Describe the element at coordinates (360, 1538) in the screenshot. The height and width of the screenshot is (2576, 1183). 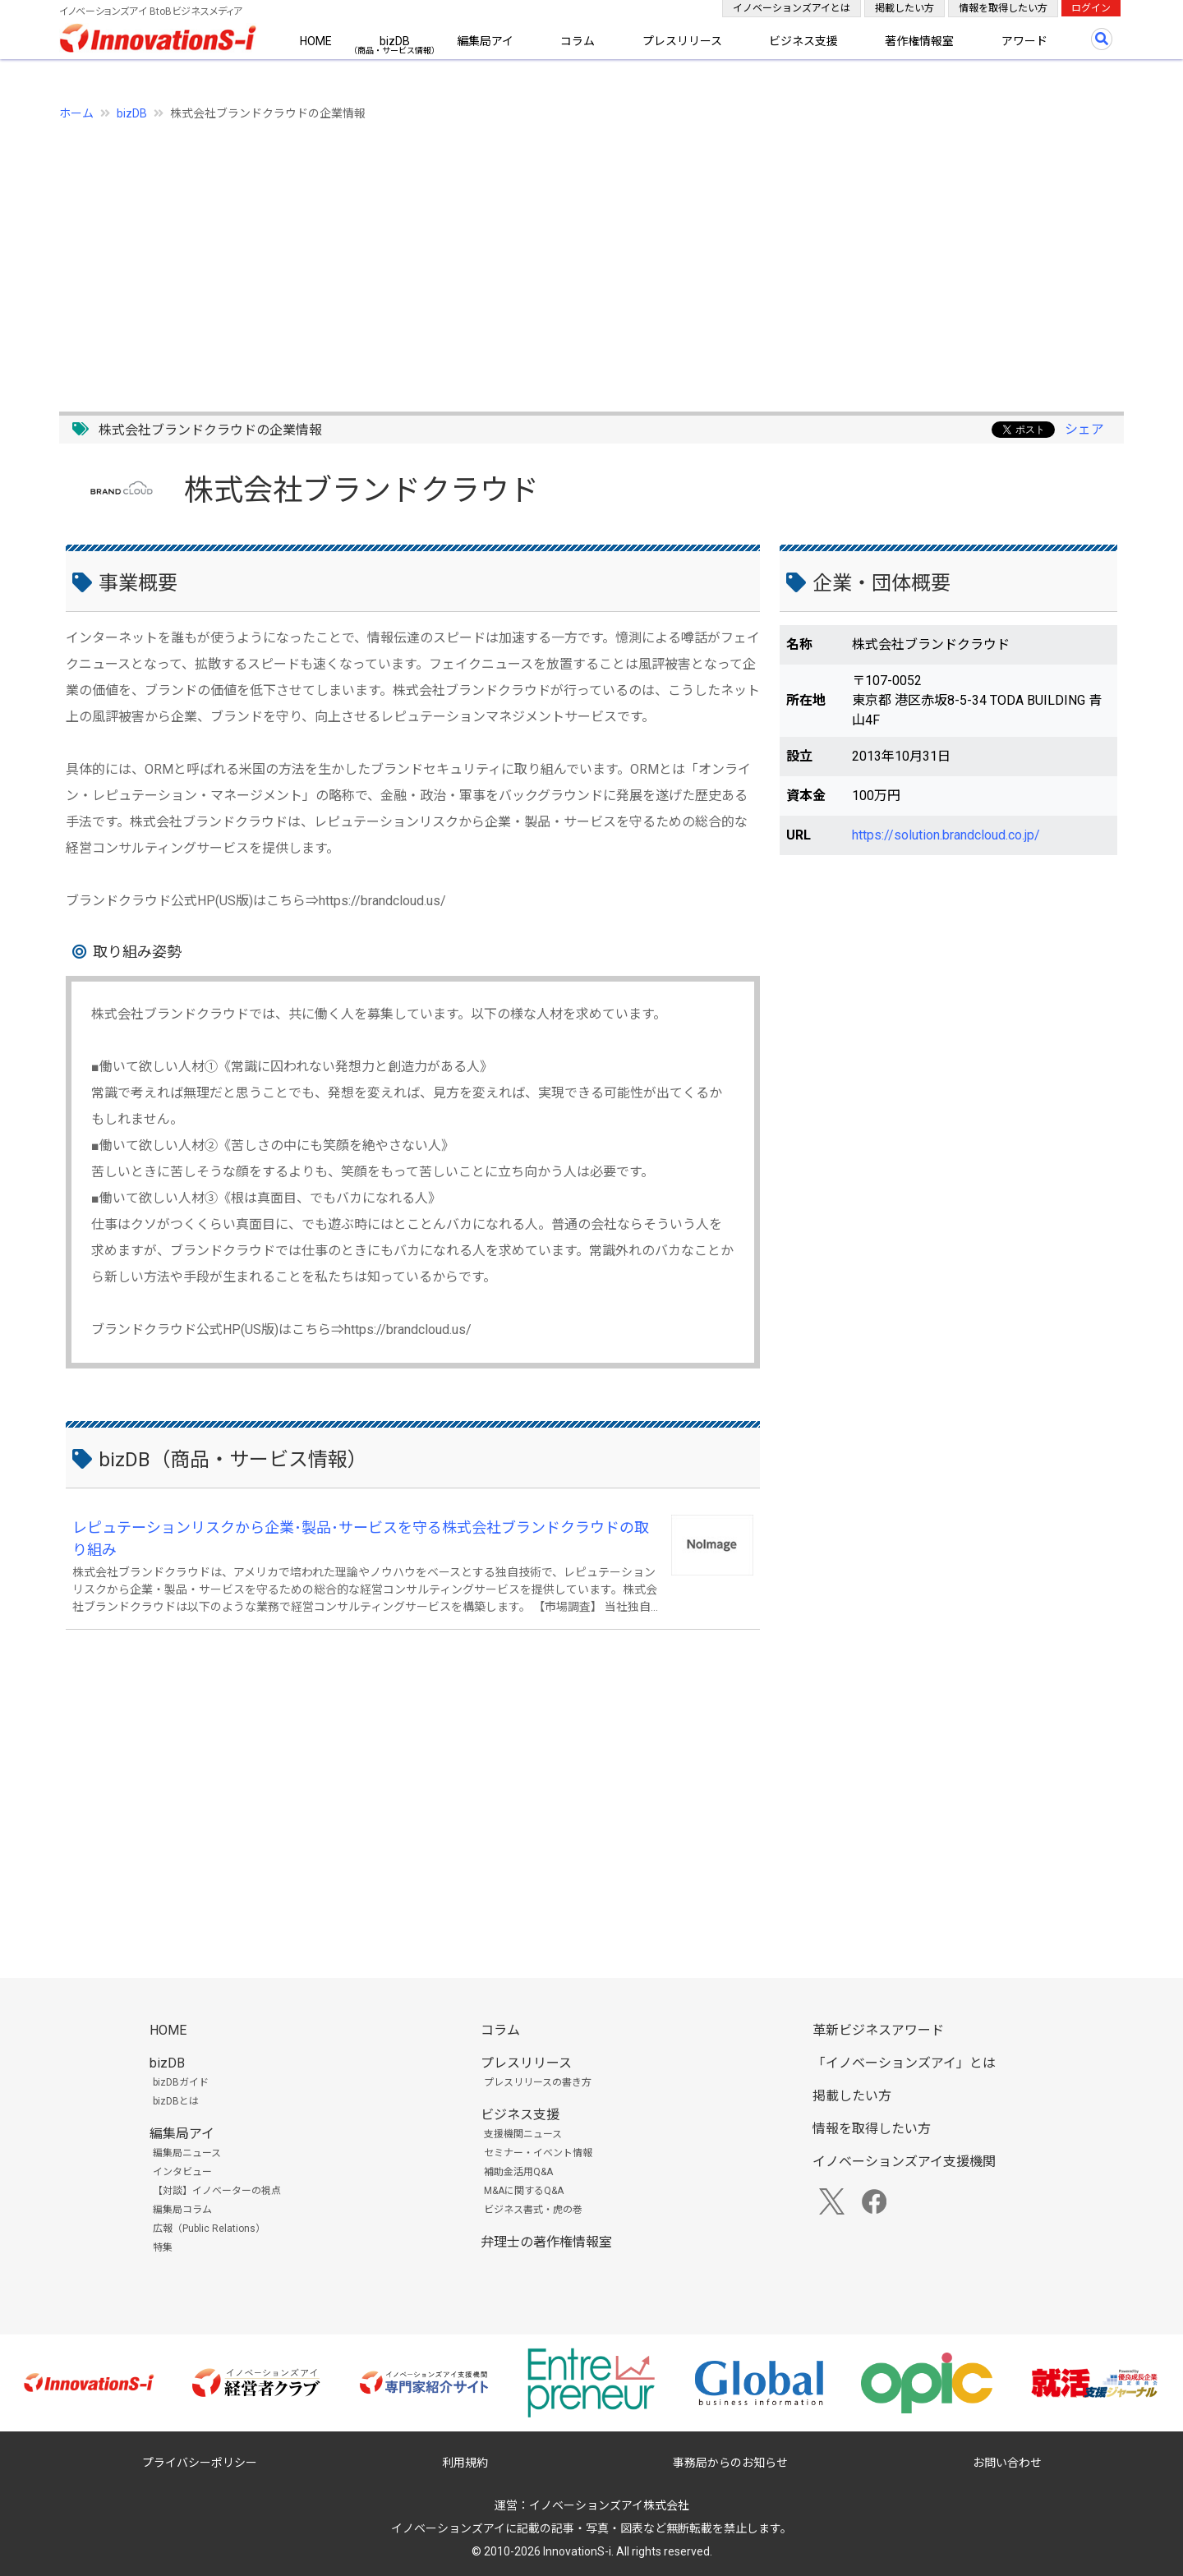
I see `レピュテーションリスクから企業･製品･サービスを守る株式会社ブランドクラウドの取り組み` at that location.